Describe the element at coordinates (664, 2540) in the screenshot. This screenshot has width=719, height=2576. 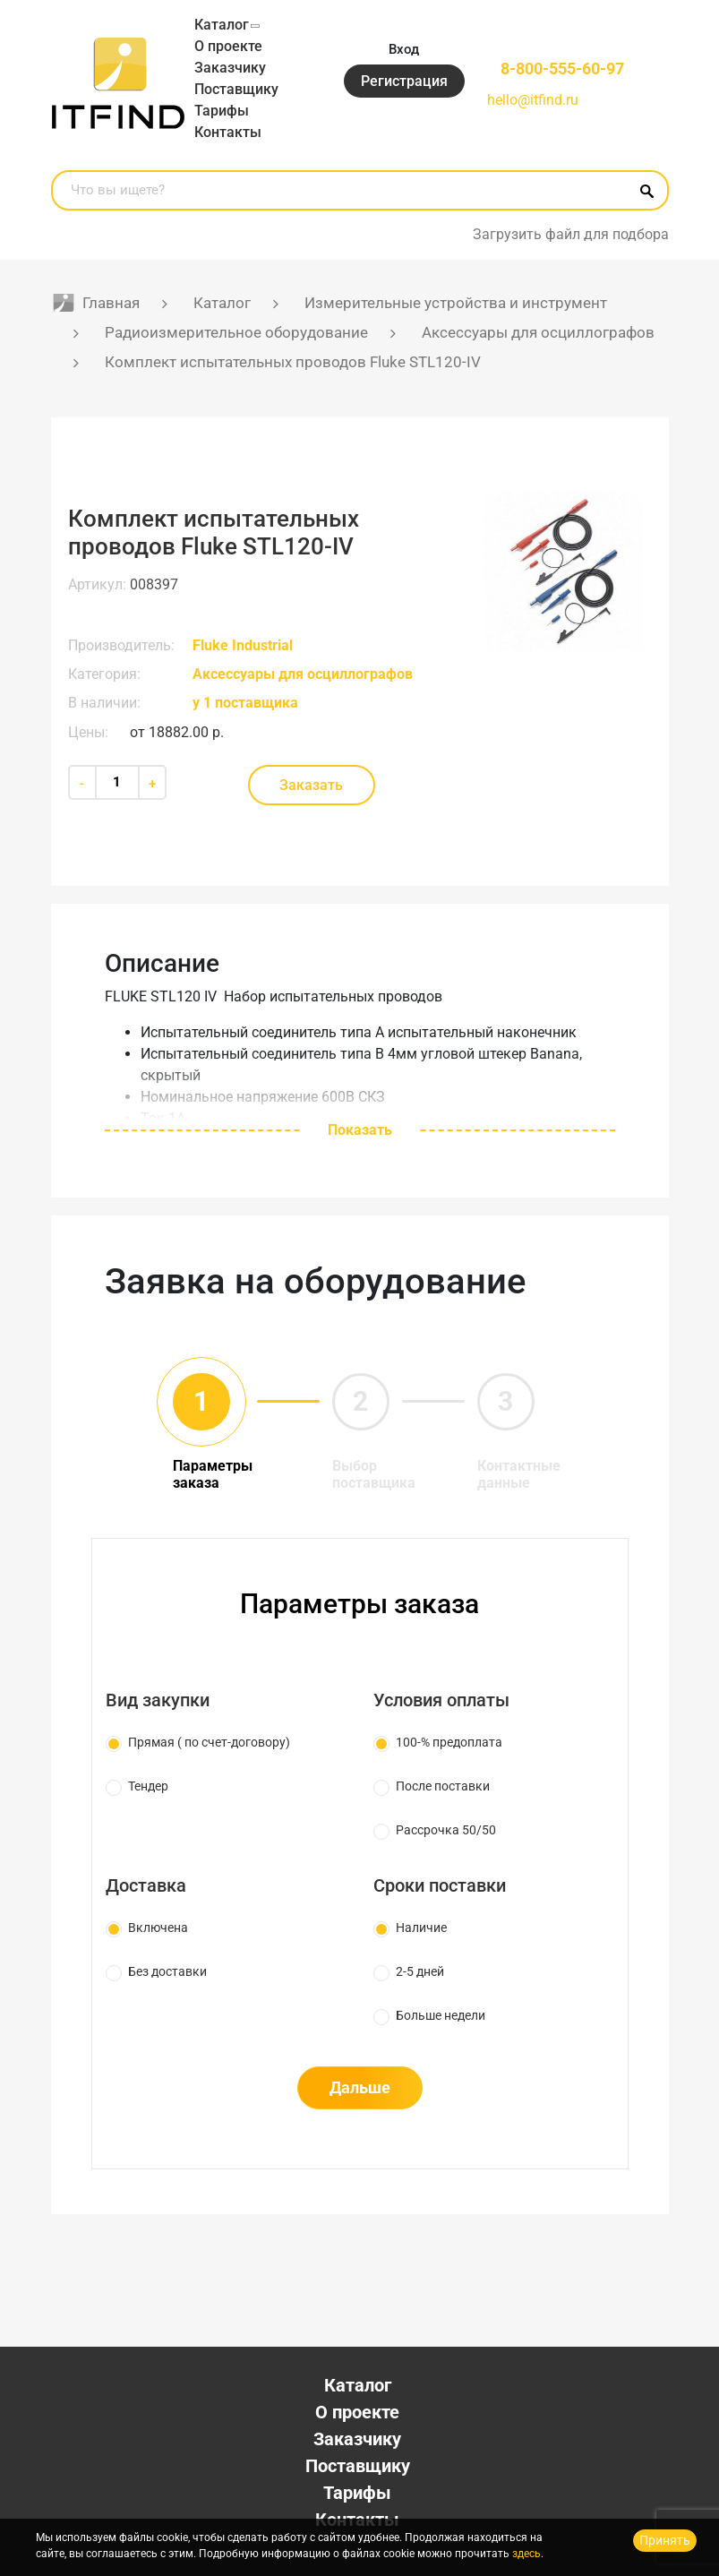
I see `Принять` at that location.